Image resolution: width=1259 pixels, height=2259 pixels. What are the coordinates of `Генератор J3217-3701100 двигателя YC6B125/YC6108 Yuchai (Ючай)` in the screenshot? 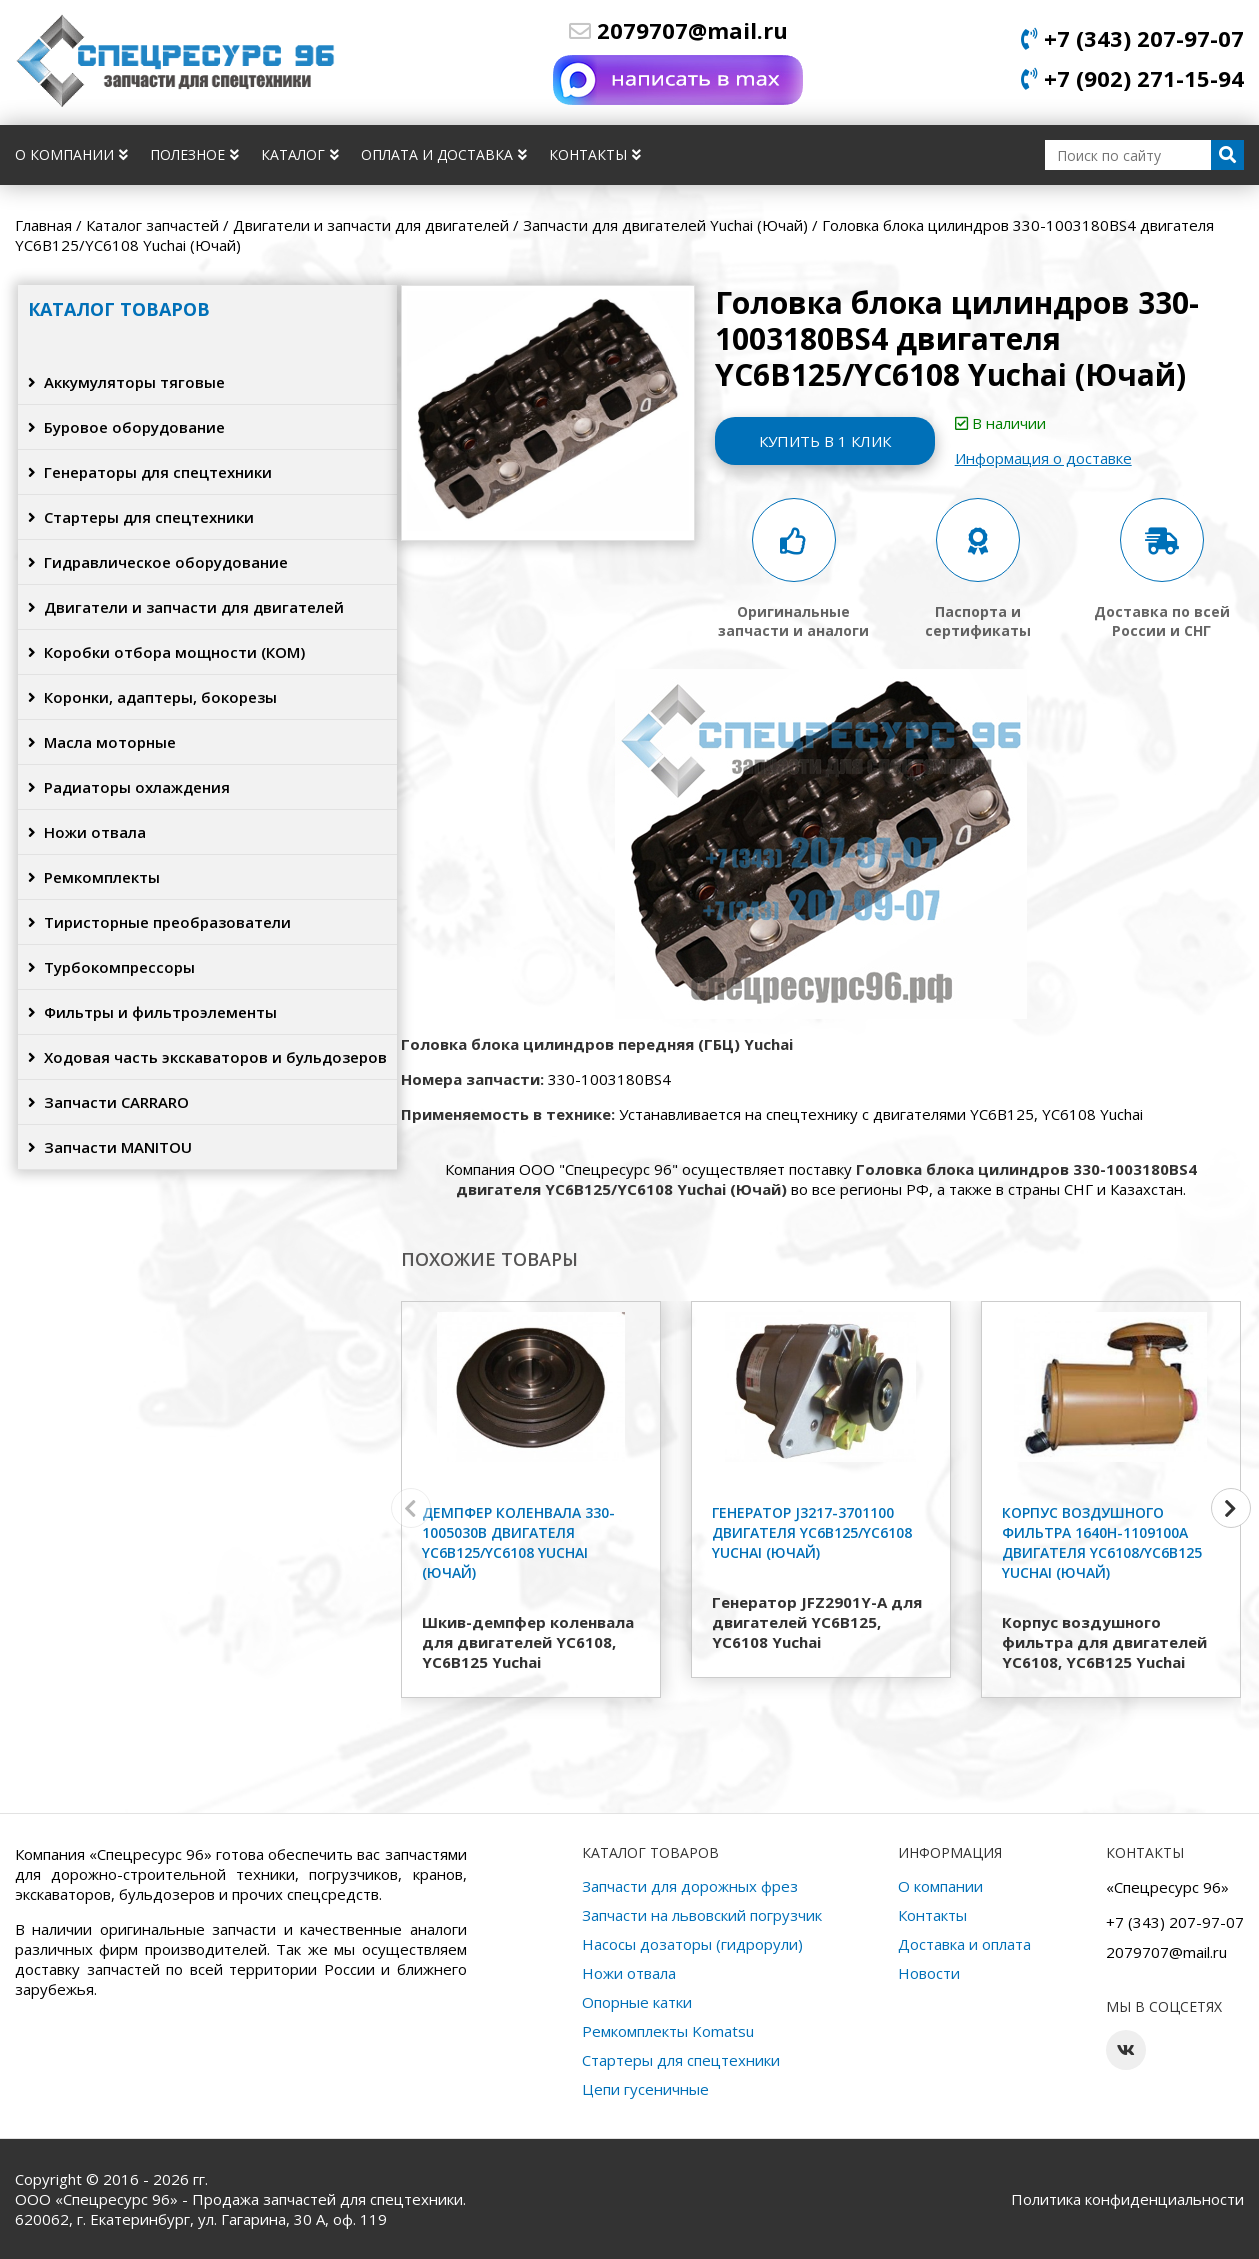 It's located at (812, 1532).